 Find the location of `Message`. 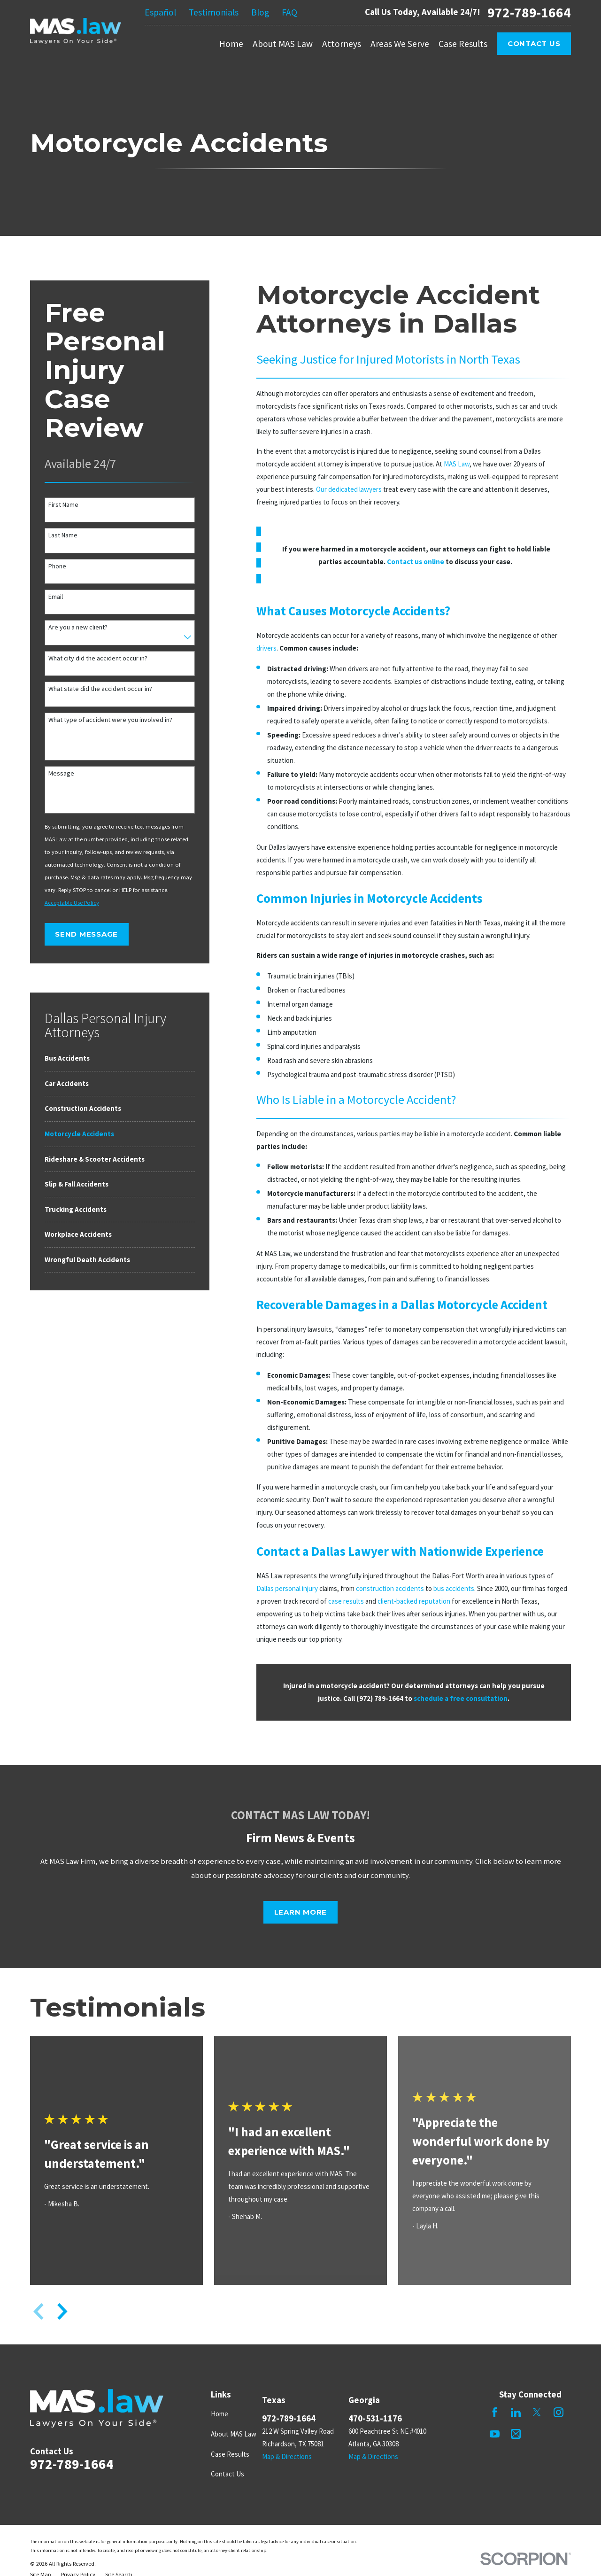

Message is located at coordinates (61, 773).